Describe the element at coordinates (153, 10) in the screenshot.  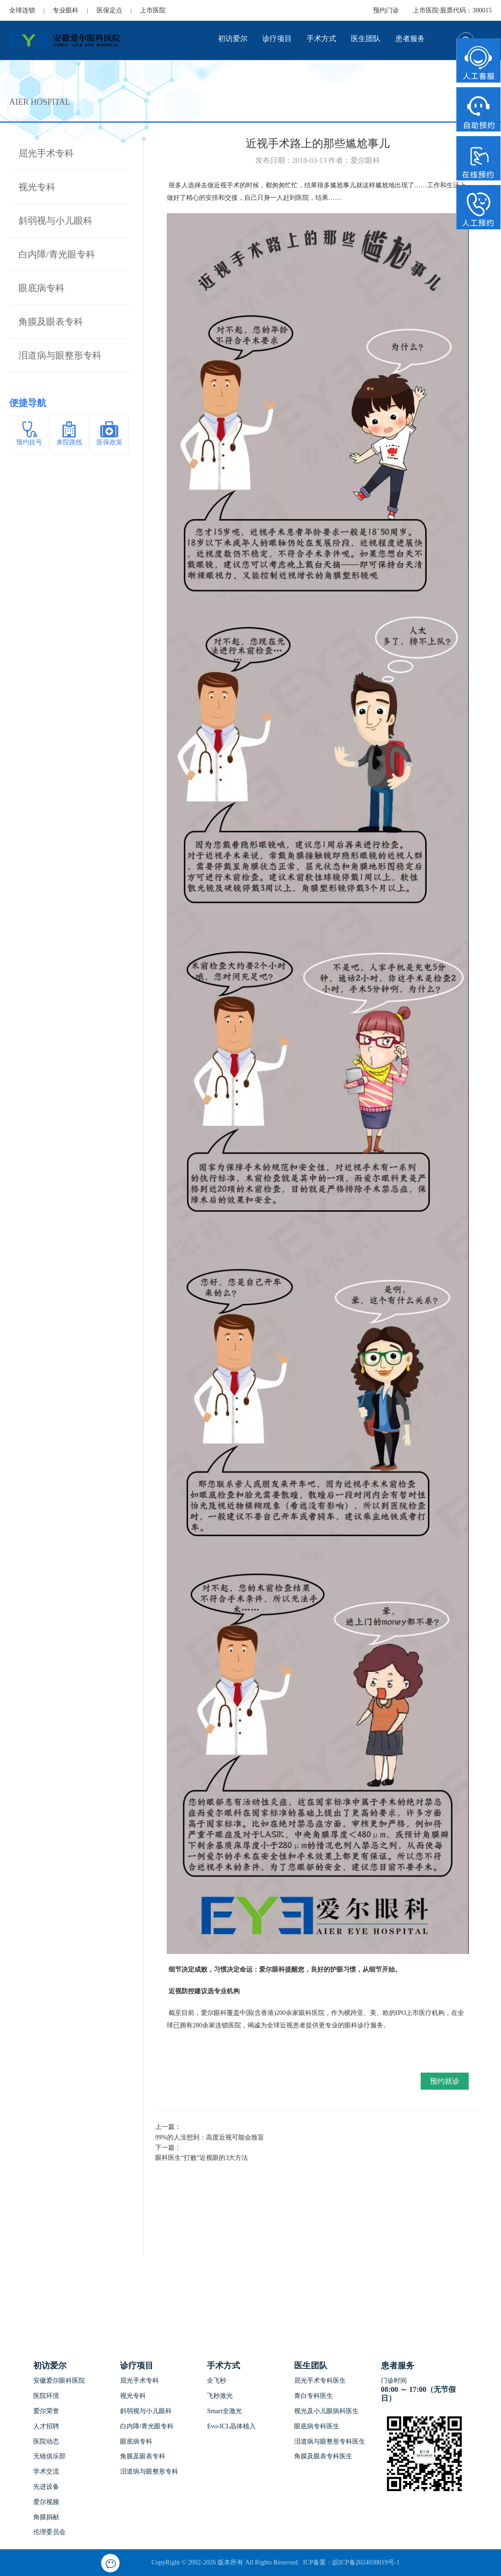
I see `上市医院` at that location.